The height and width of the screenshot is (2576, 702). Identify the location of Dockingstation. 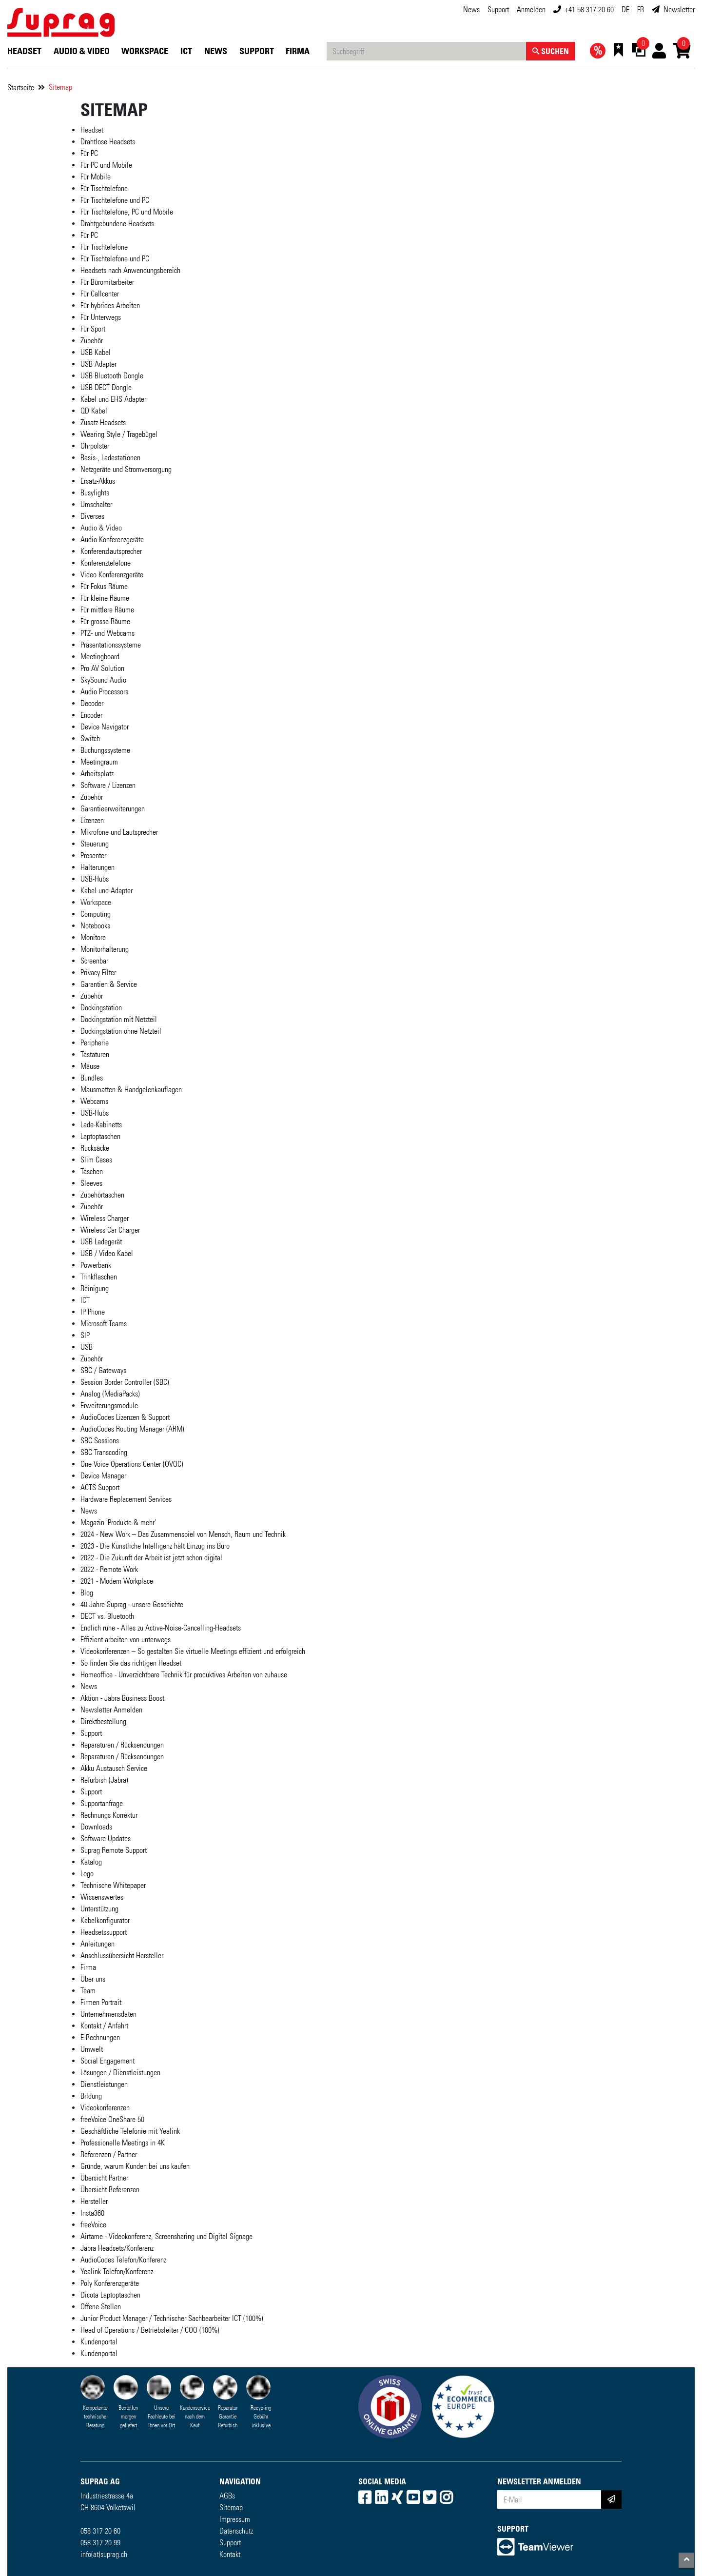
(101, 1007).